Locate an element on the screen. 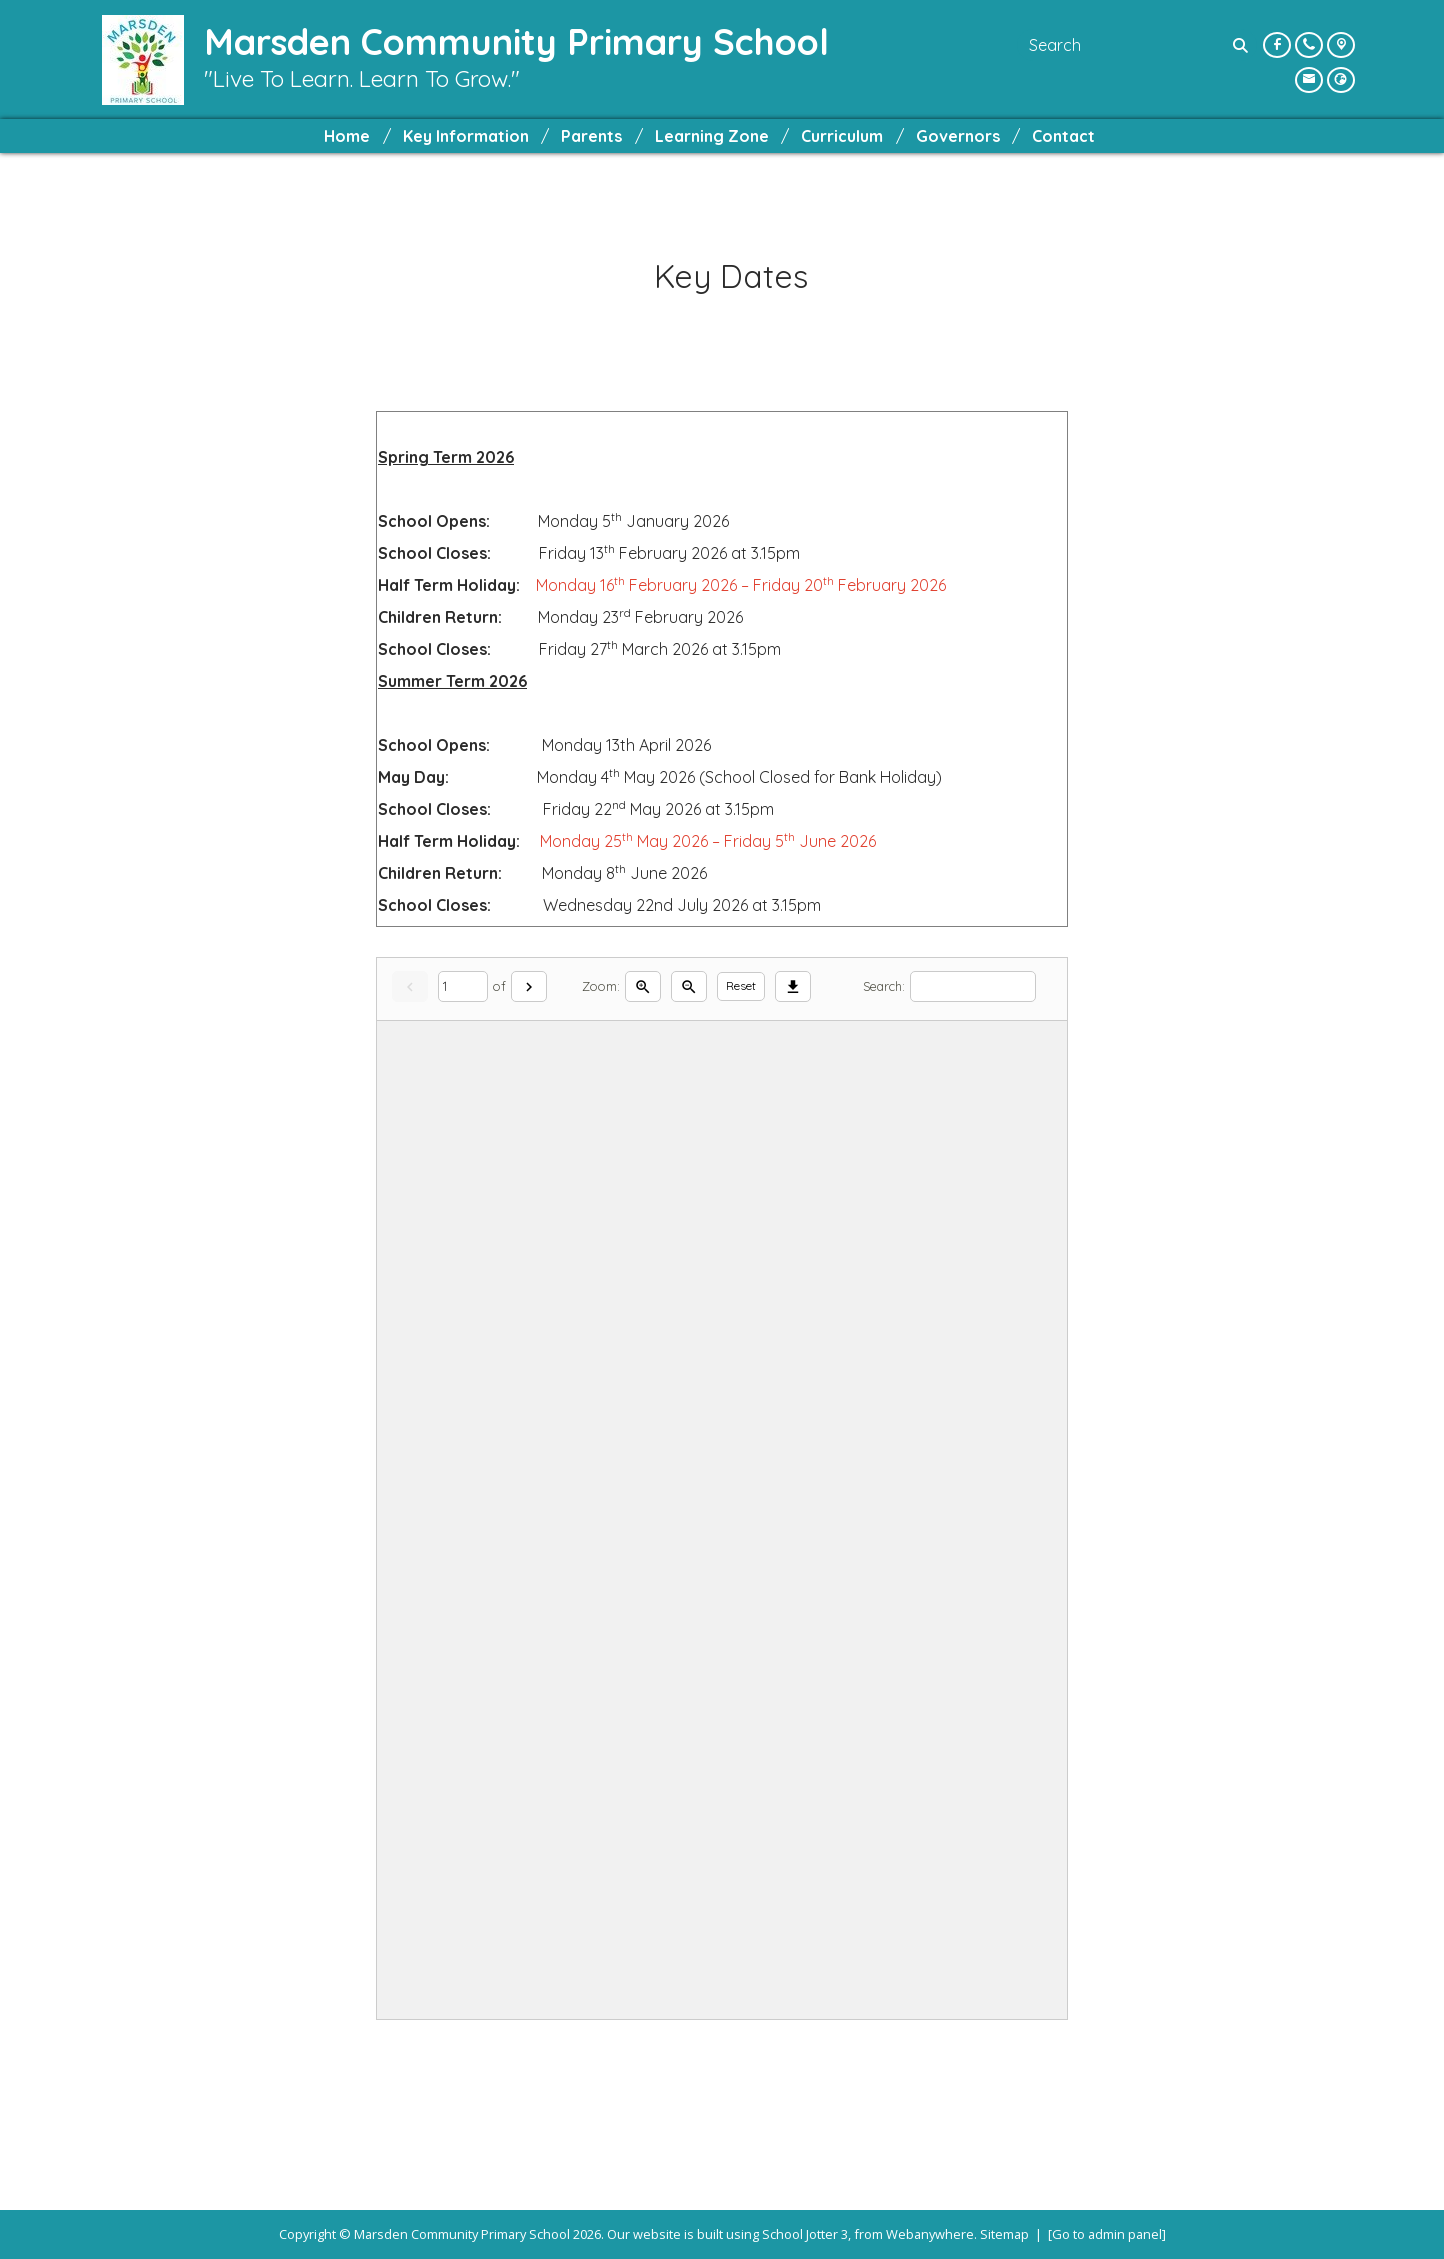 Image resolution: width=1444 pixels, height=2259 pixels. Sitemap is located at coordinates (1004, 2234).